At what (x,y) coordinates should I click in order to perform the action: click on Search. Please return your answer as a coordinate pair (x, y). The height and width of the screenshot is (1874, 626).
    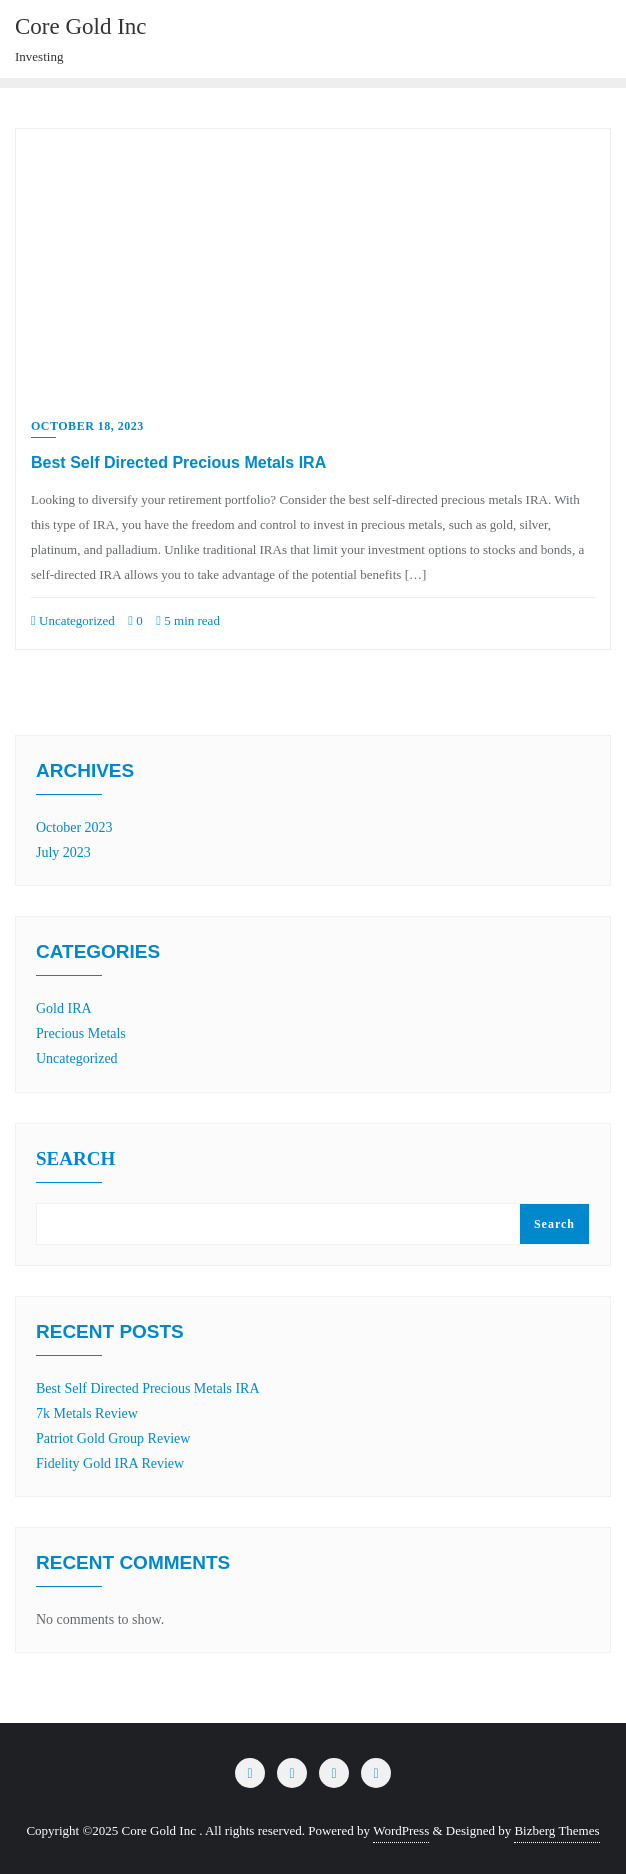
    Looking at the image, I should click on (75, 1159).